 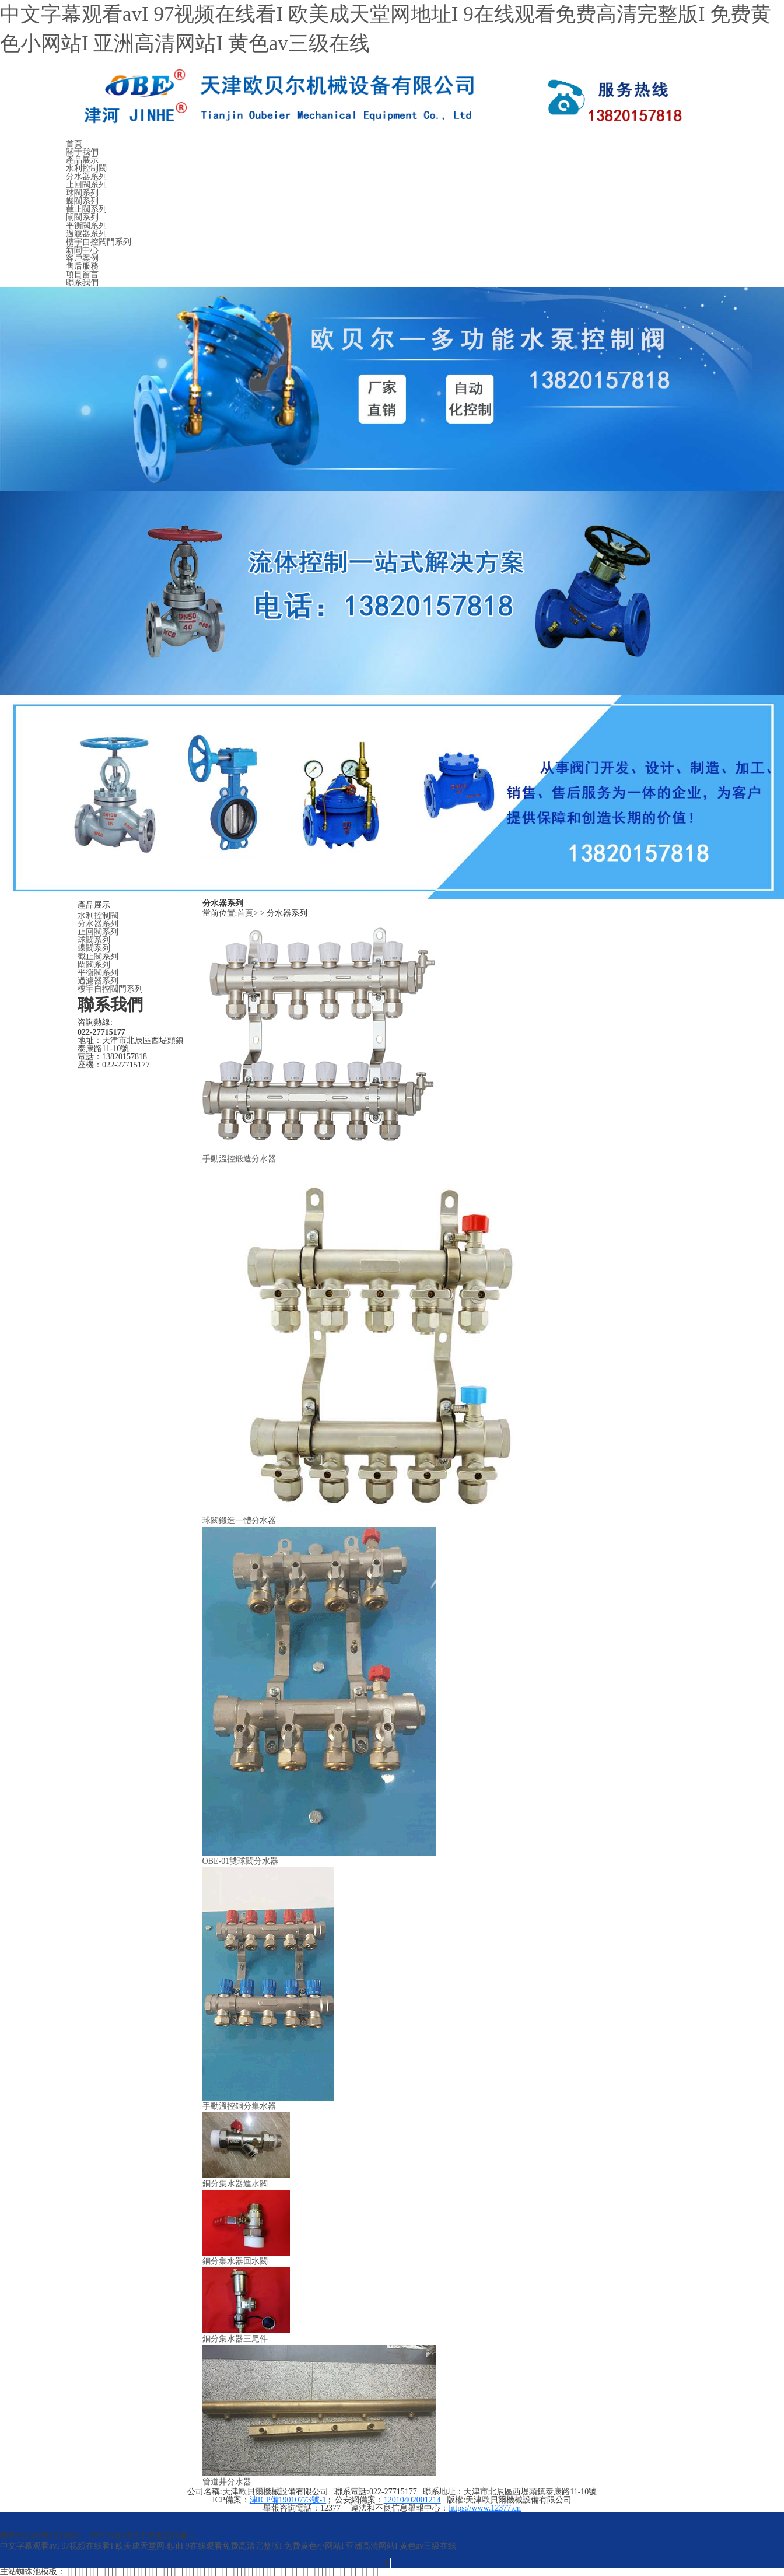 I want to click on 售后服務, so click(x=82, y=266).